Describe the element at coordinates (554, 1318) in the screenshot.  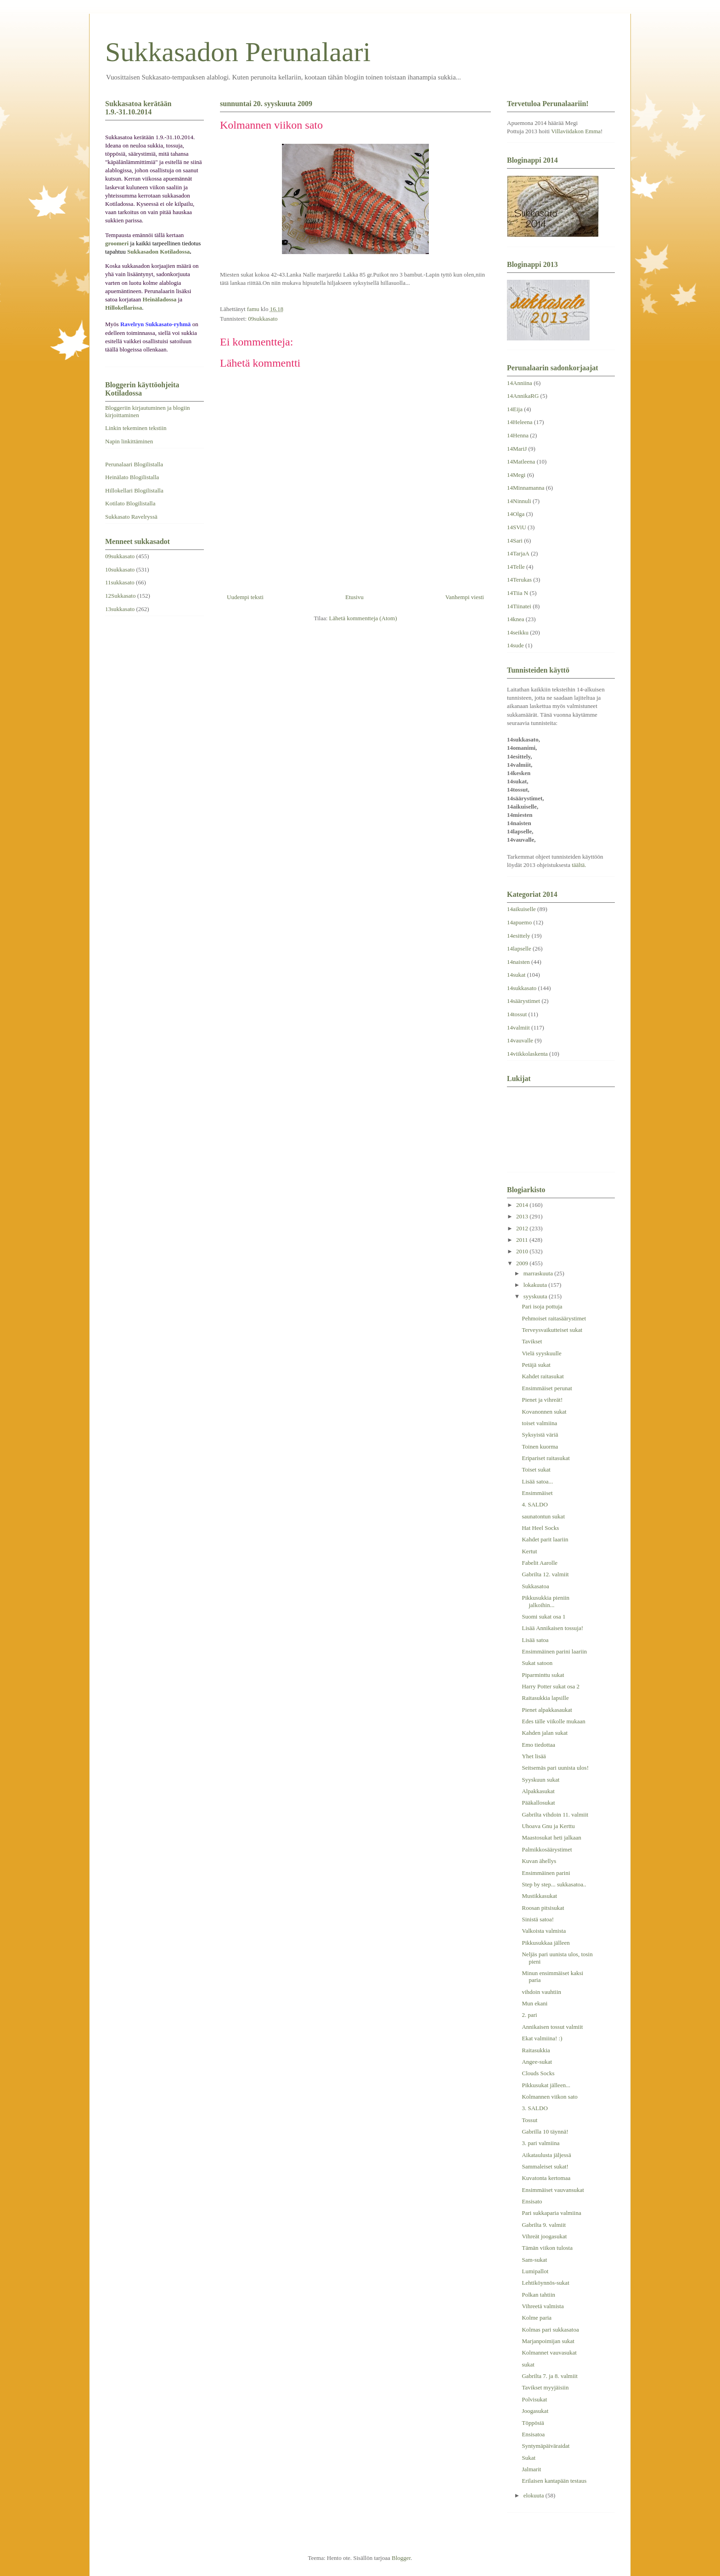
I see `Pehmoiset raitasäärystimet` at that location.